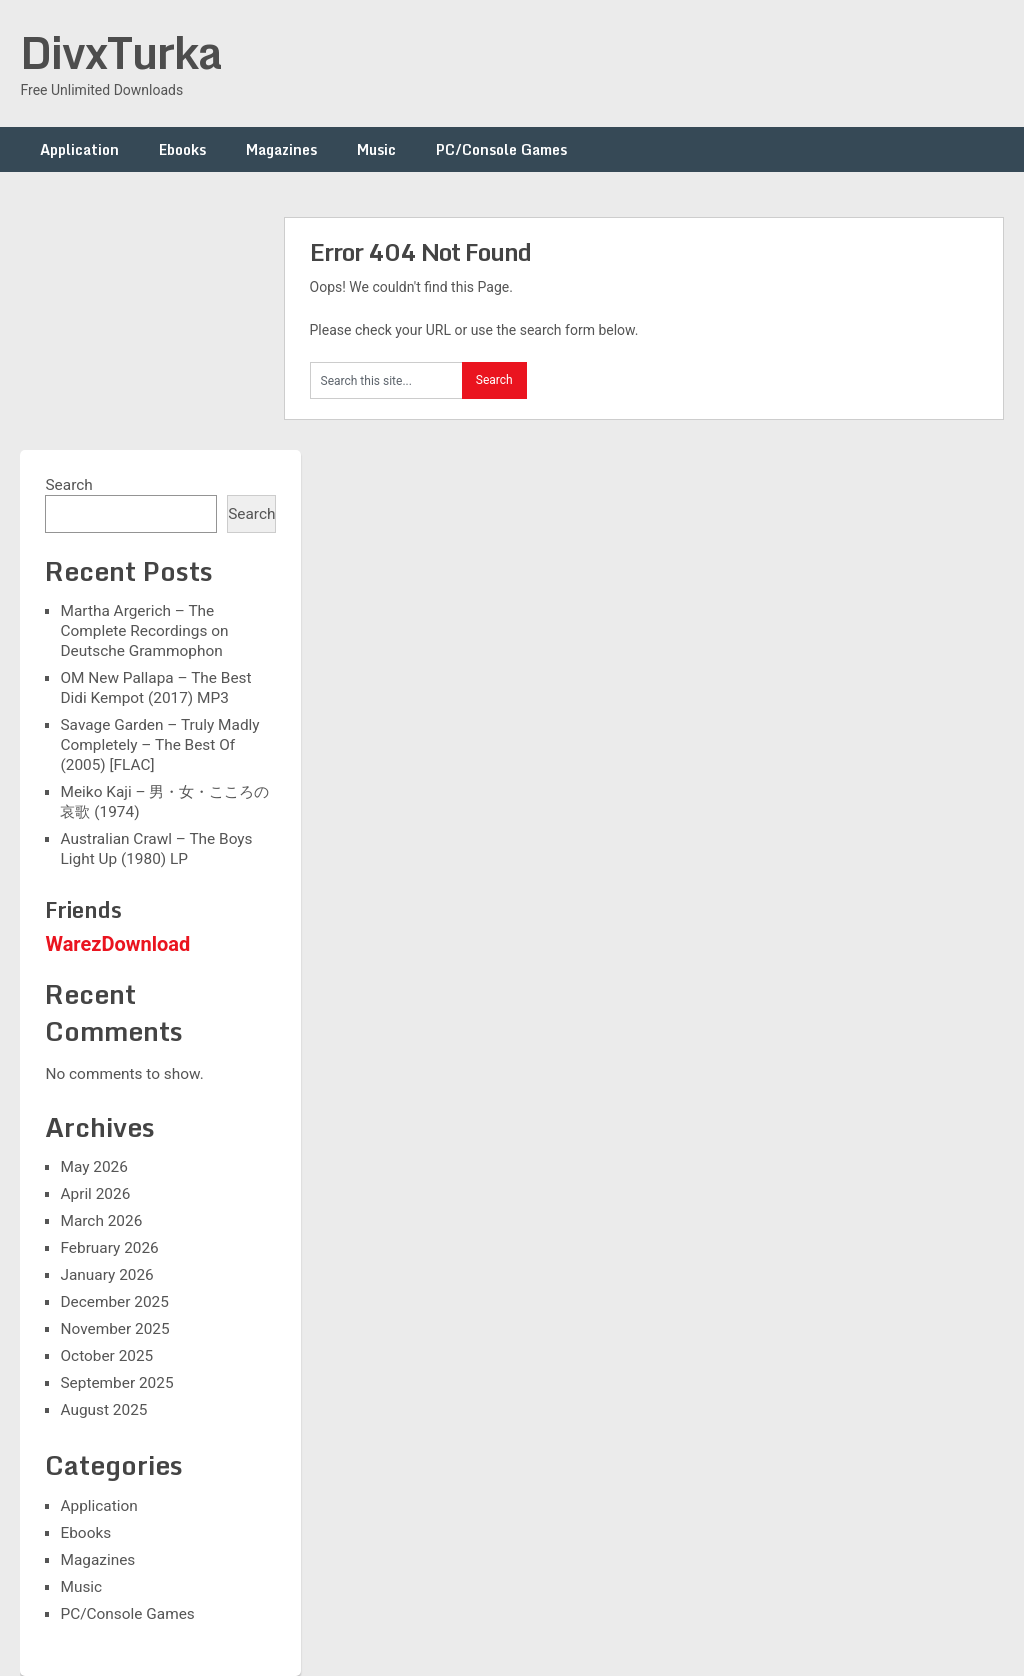 The height and width of the screenshot is (1676, 1024). Describe the element at coordinates (501, 149) in the screenshot. I see `PC/Console Games` at that location.